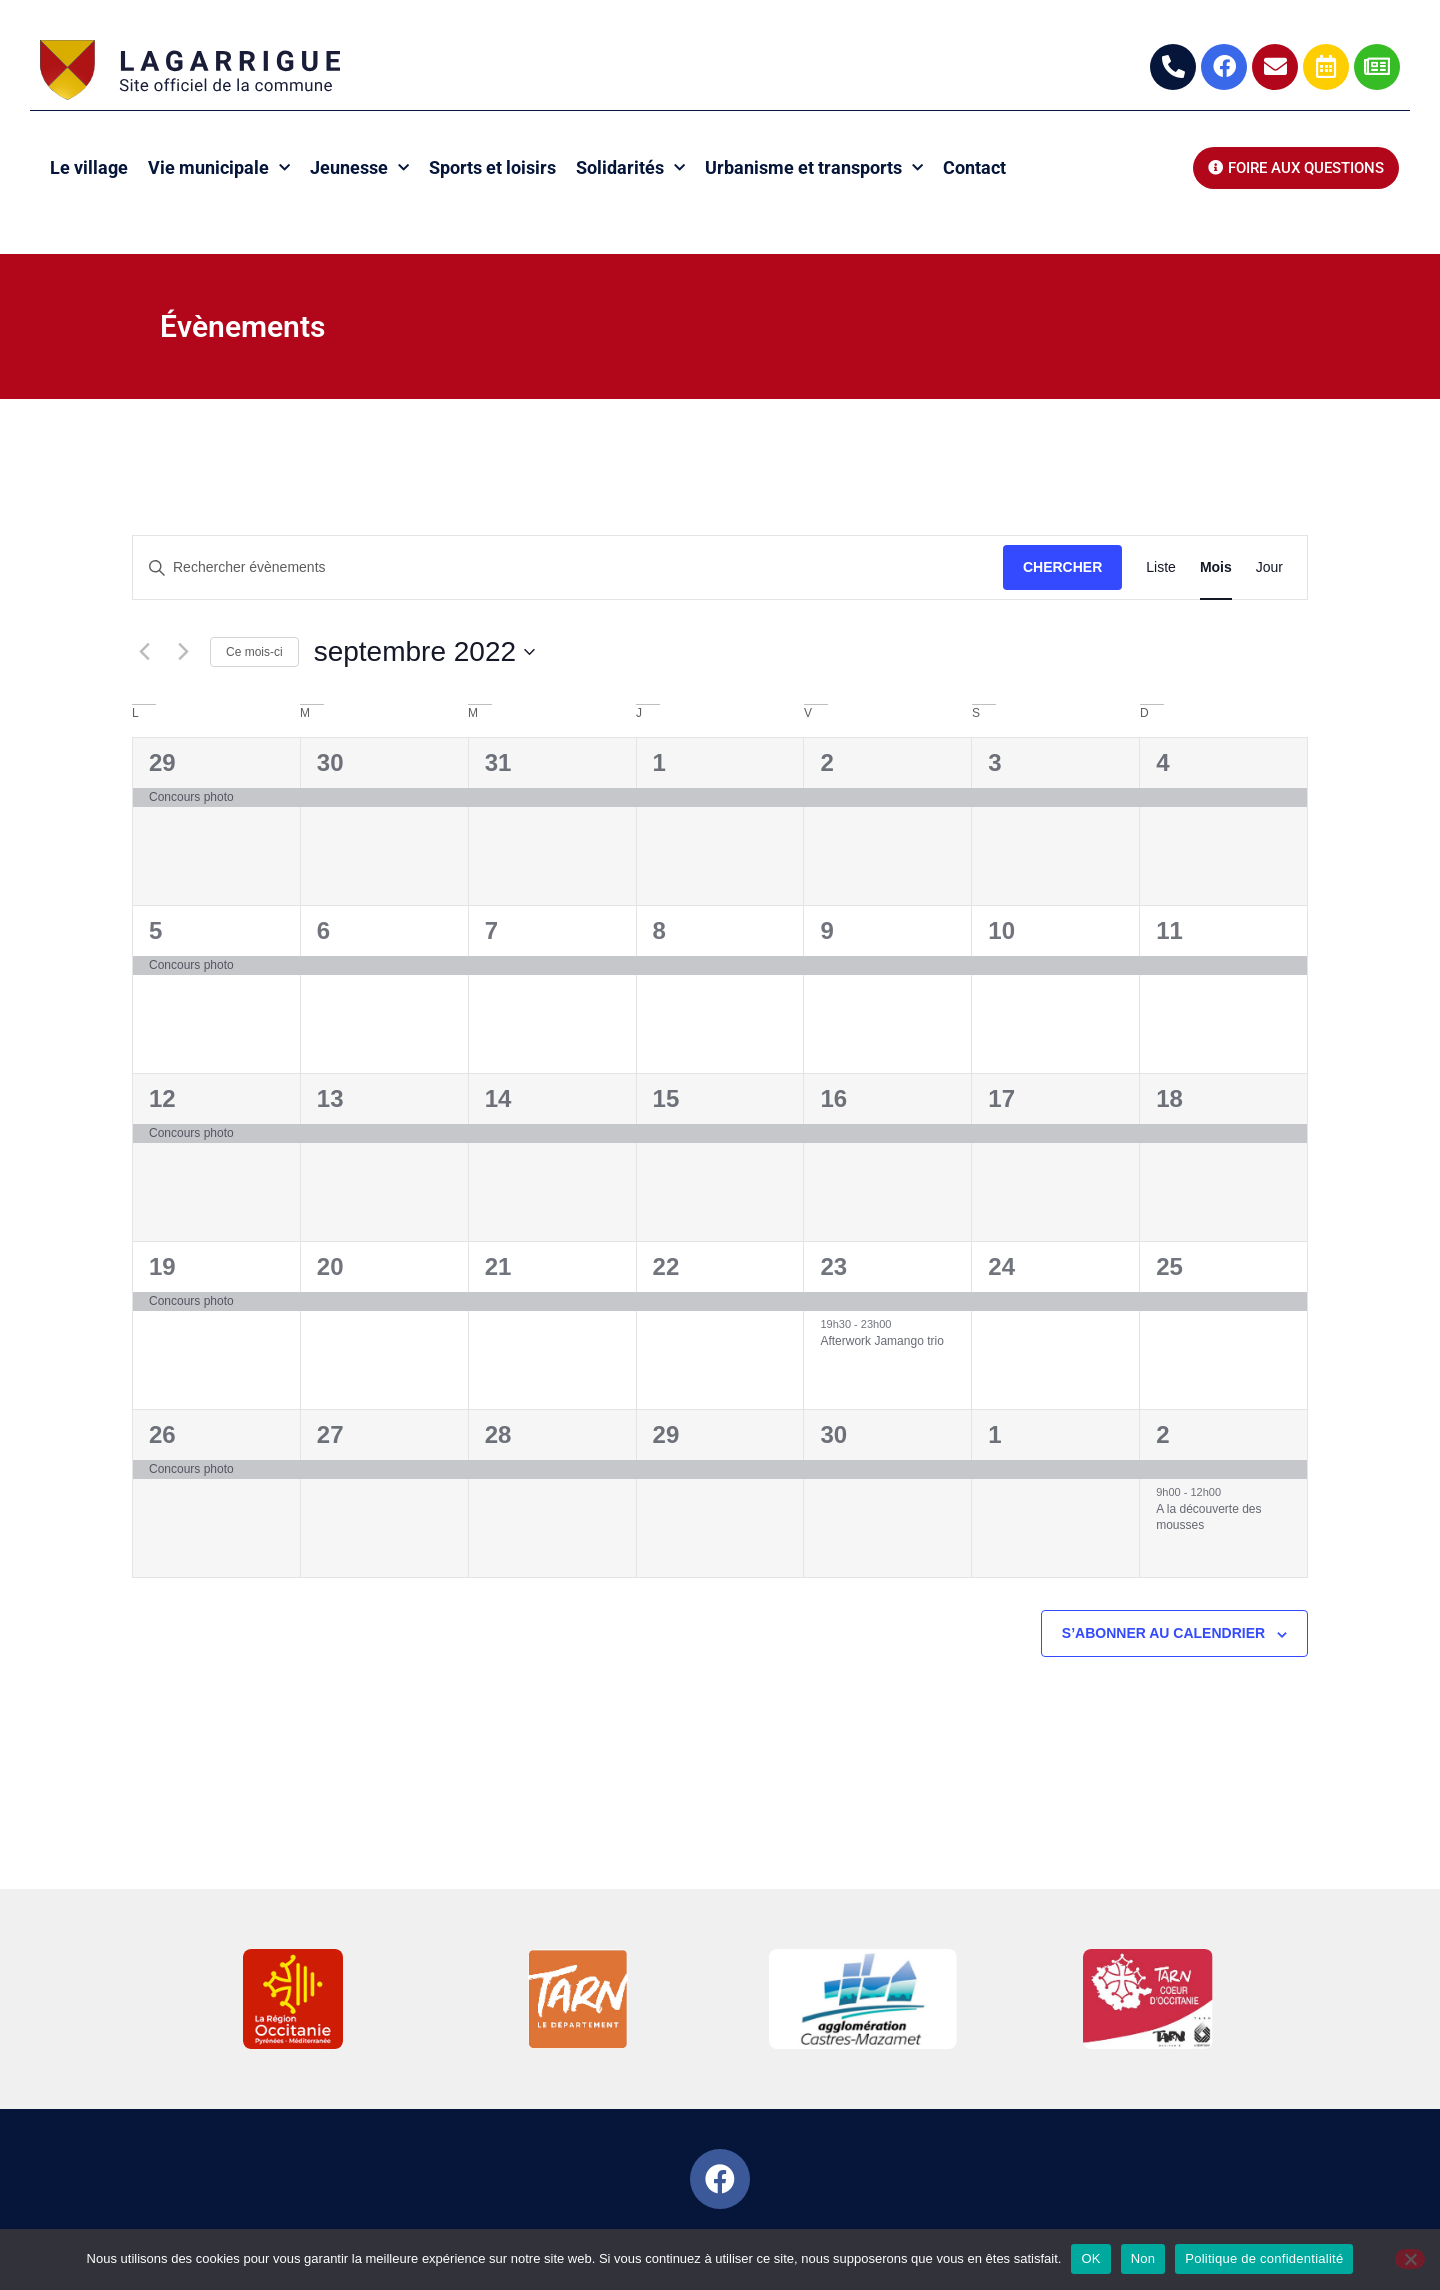 This screenshot has width=1440, height=2290. I want to click on 3 [3 septembre], so click(994, 762).